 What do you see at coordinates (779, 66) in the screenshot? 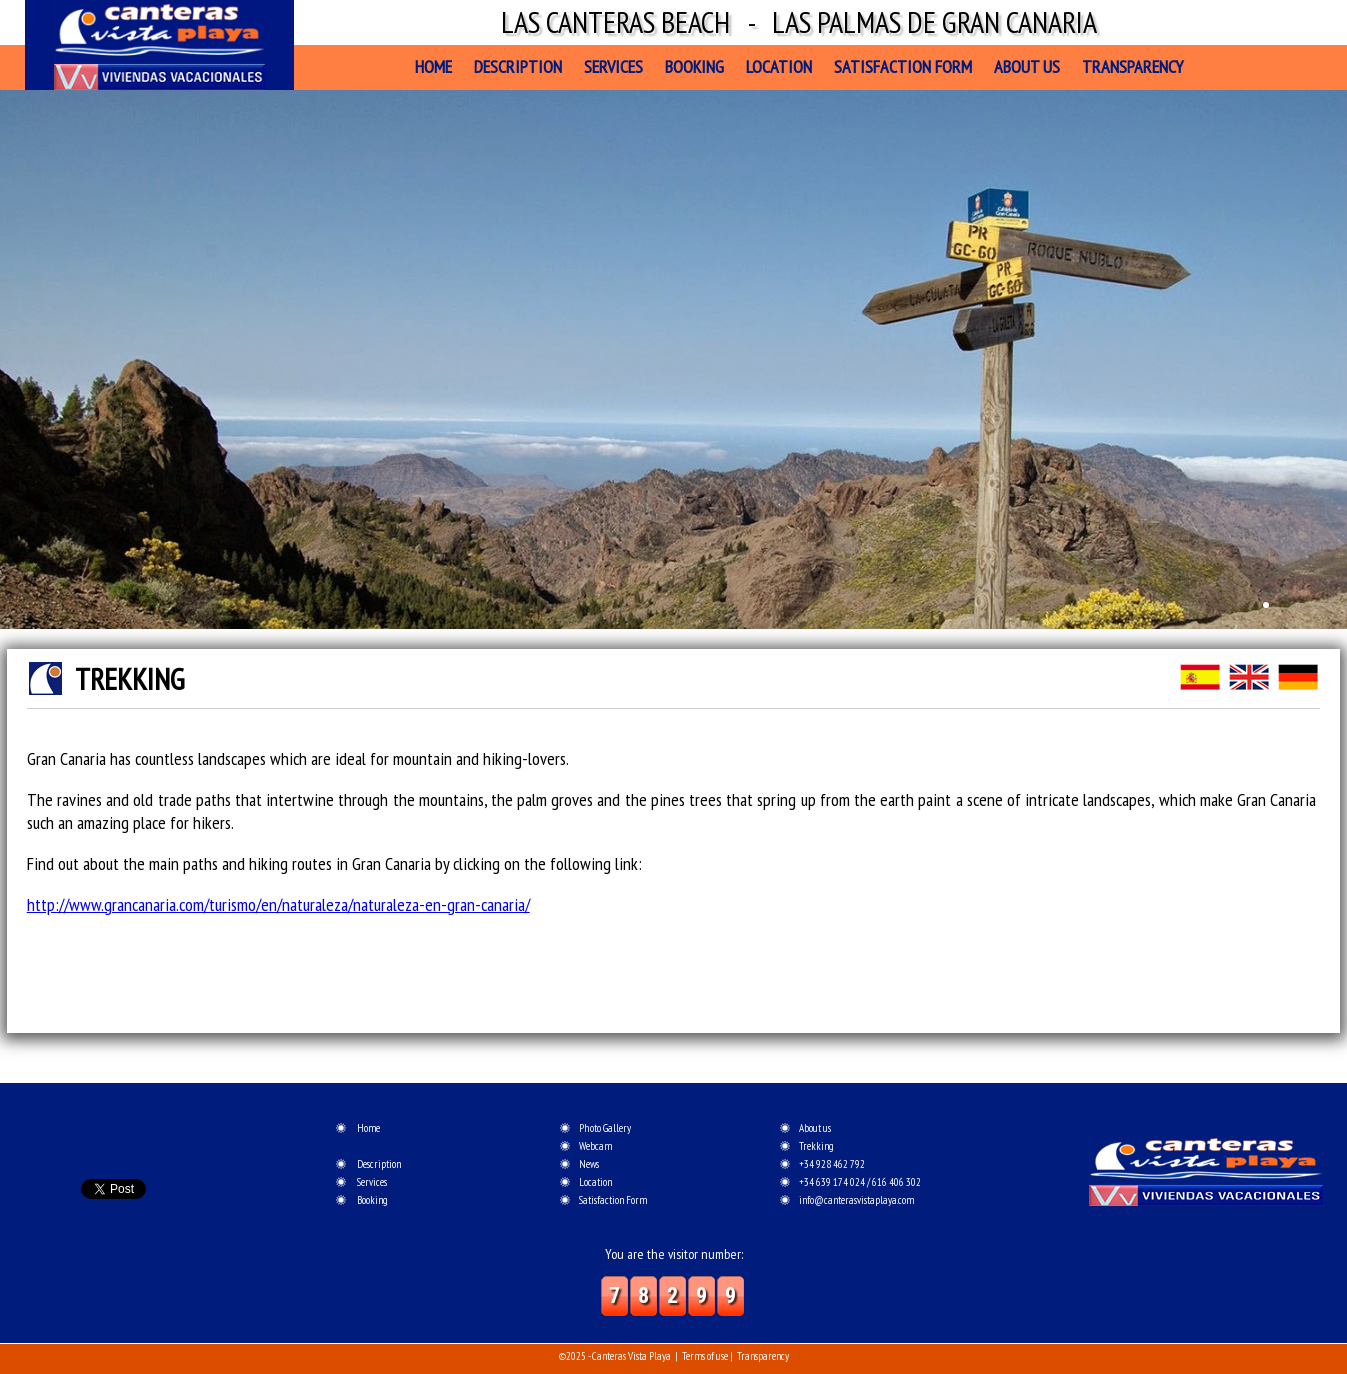
I see `Location` at bounding box center [779, 66].